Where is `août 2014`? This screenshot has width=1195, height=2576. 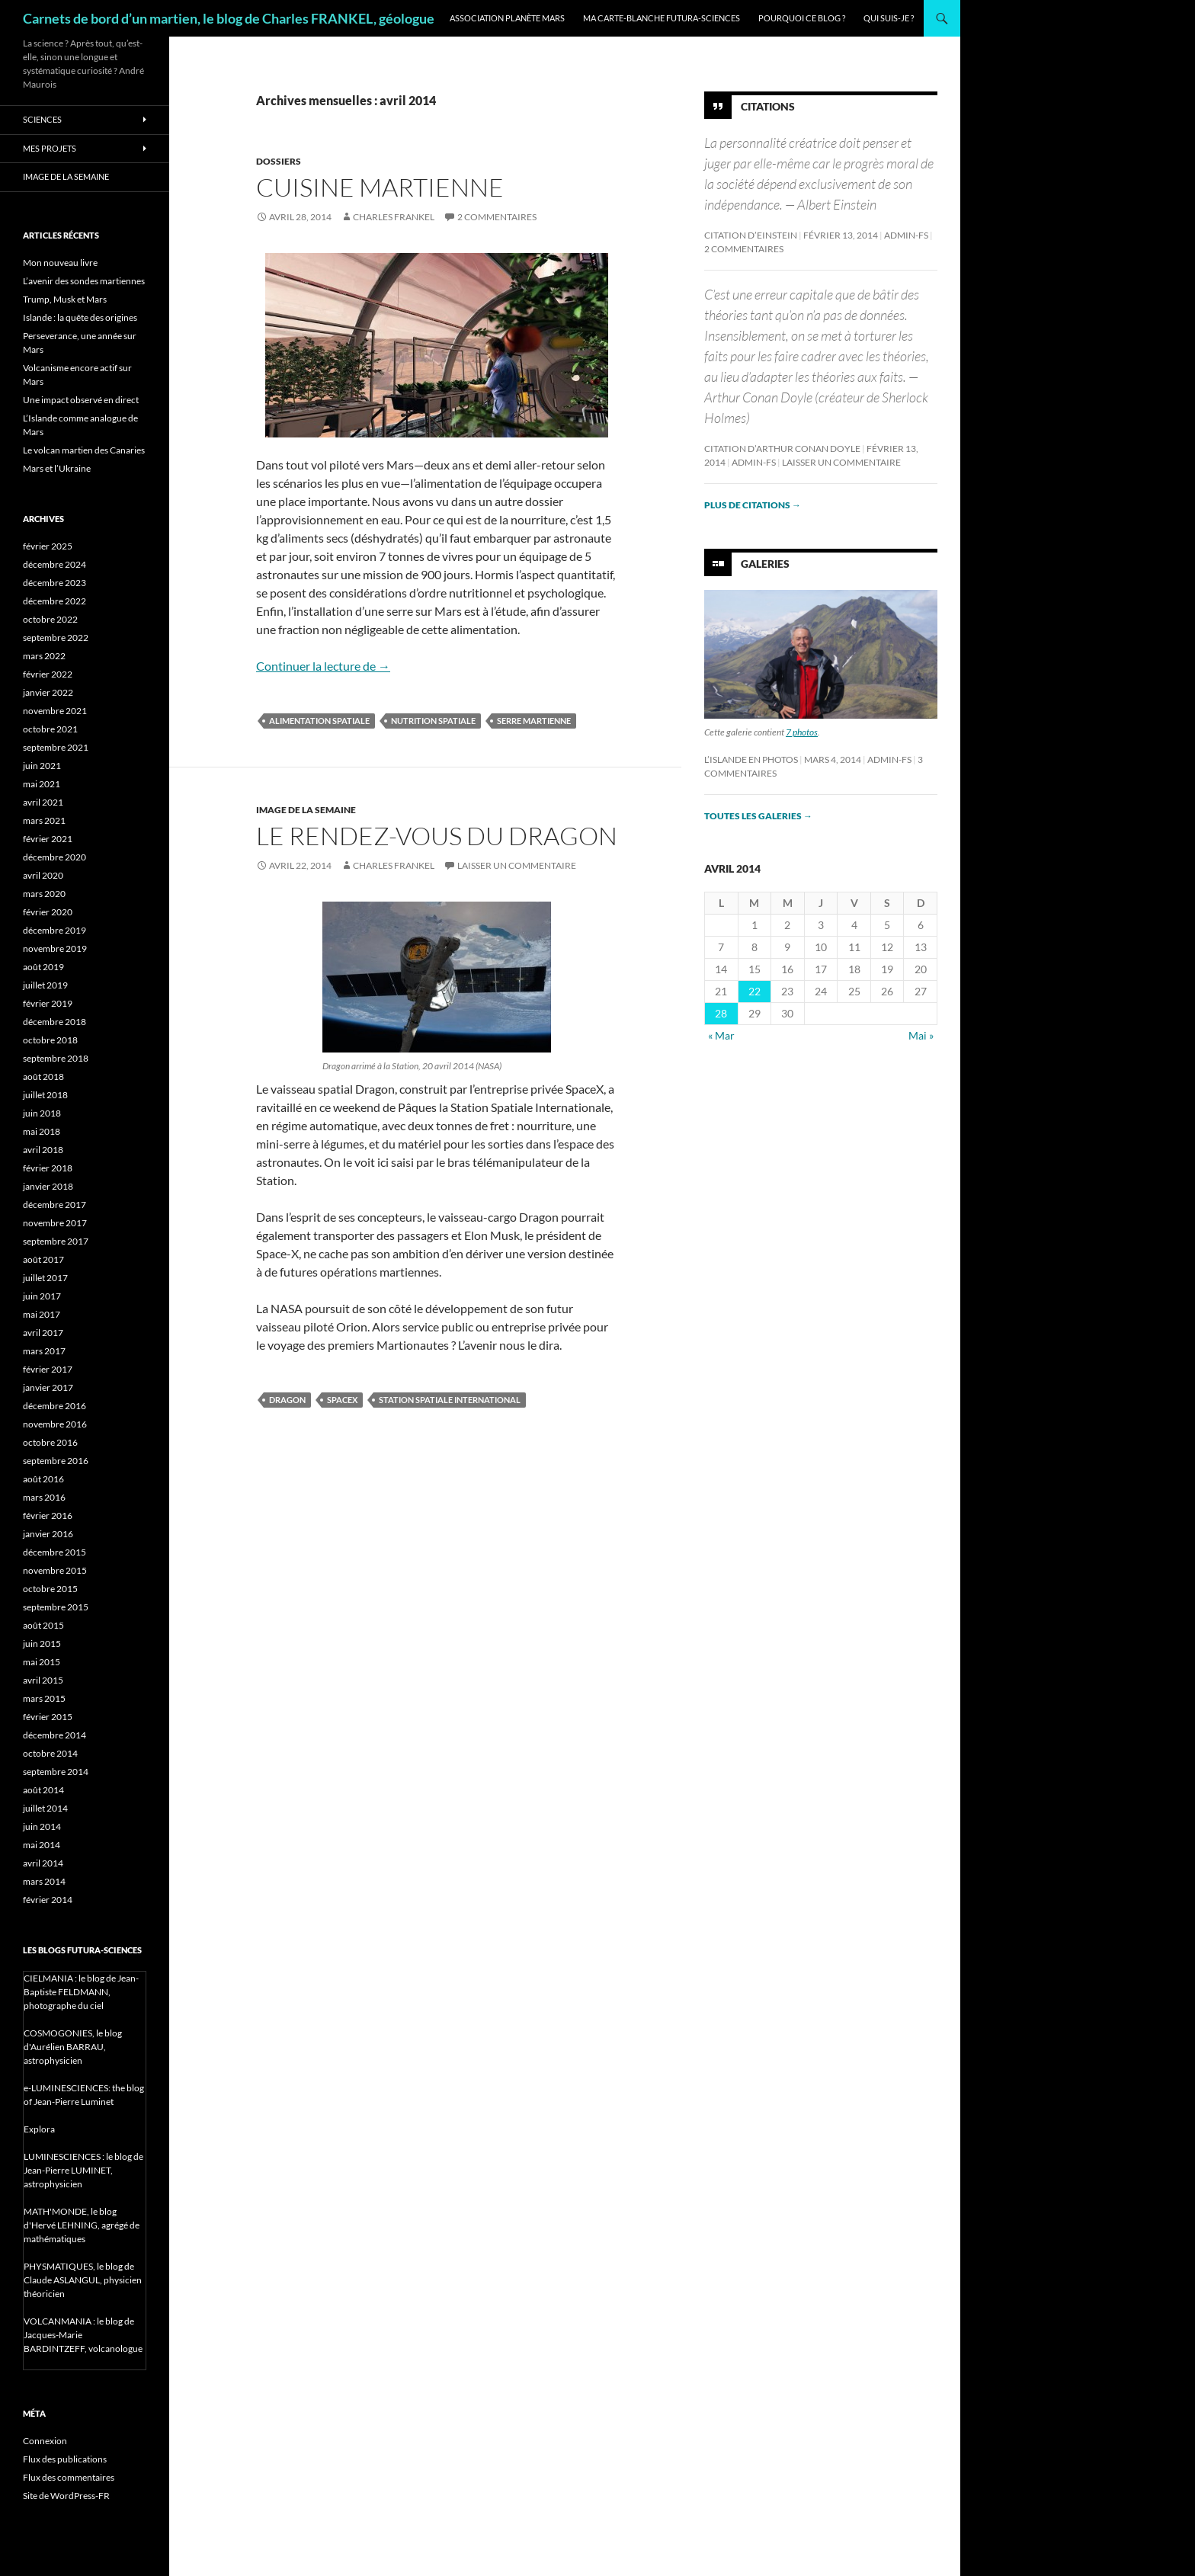 août 2014 is located at coordinates (43, 1790).